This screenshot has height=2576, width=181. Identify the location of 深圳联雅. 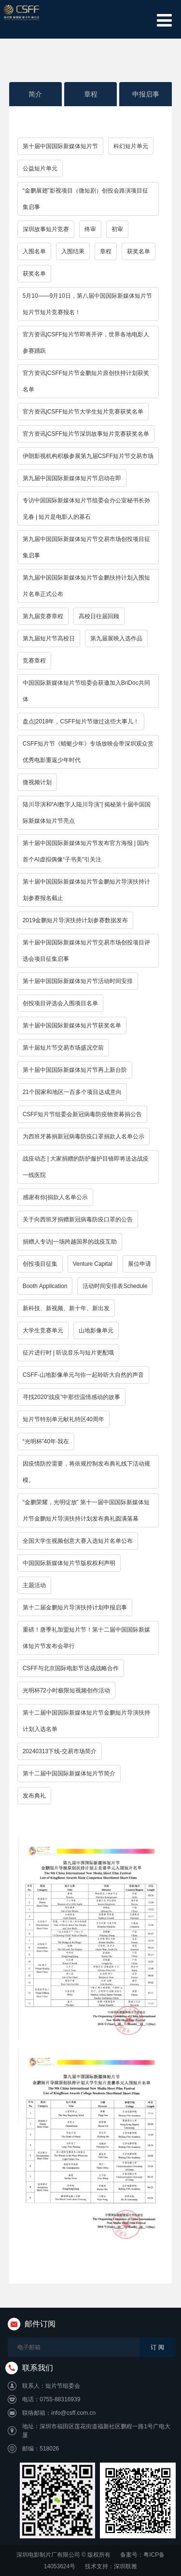
(125, 2566).